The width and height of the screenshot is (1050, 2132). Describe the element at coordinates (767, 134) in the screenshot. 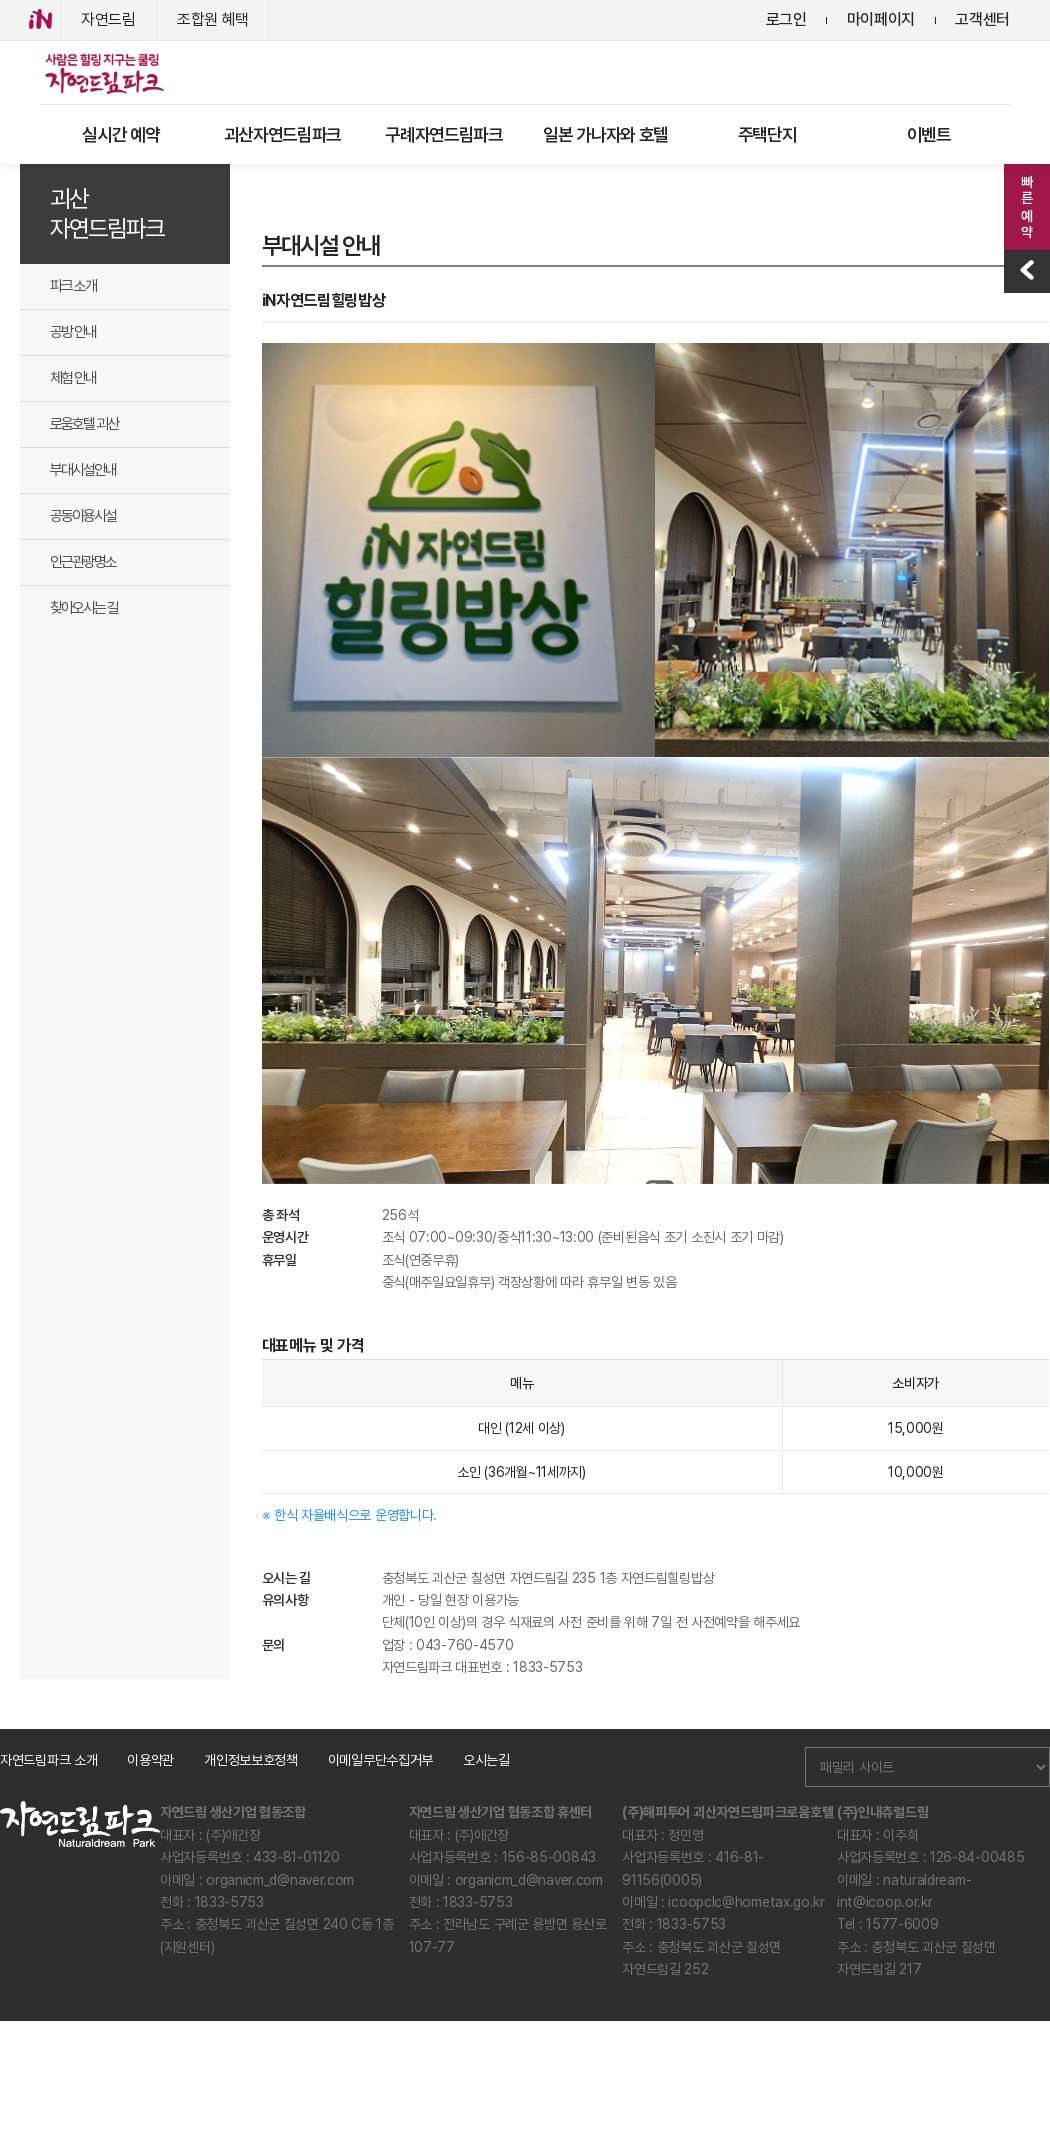

I see `주택단지` at that location.